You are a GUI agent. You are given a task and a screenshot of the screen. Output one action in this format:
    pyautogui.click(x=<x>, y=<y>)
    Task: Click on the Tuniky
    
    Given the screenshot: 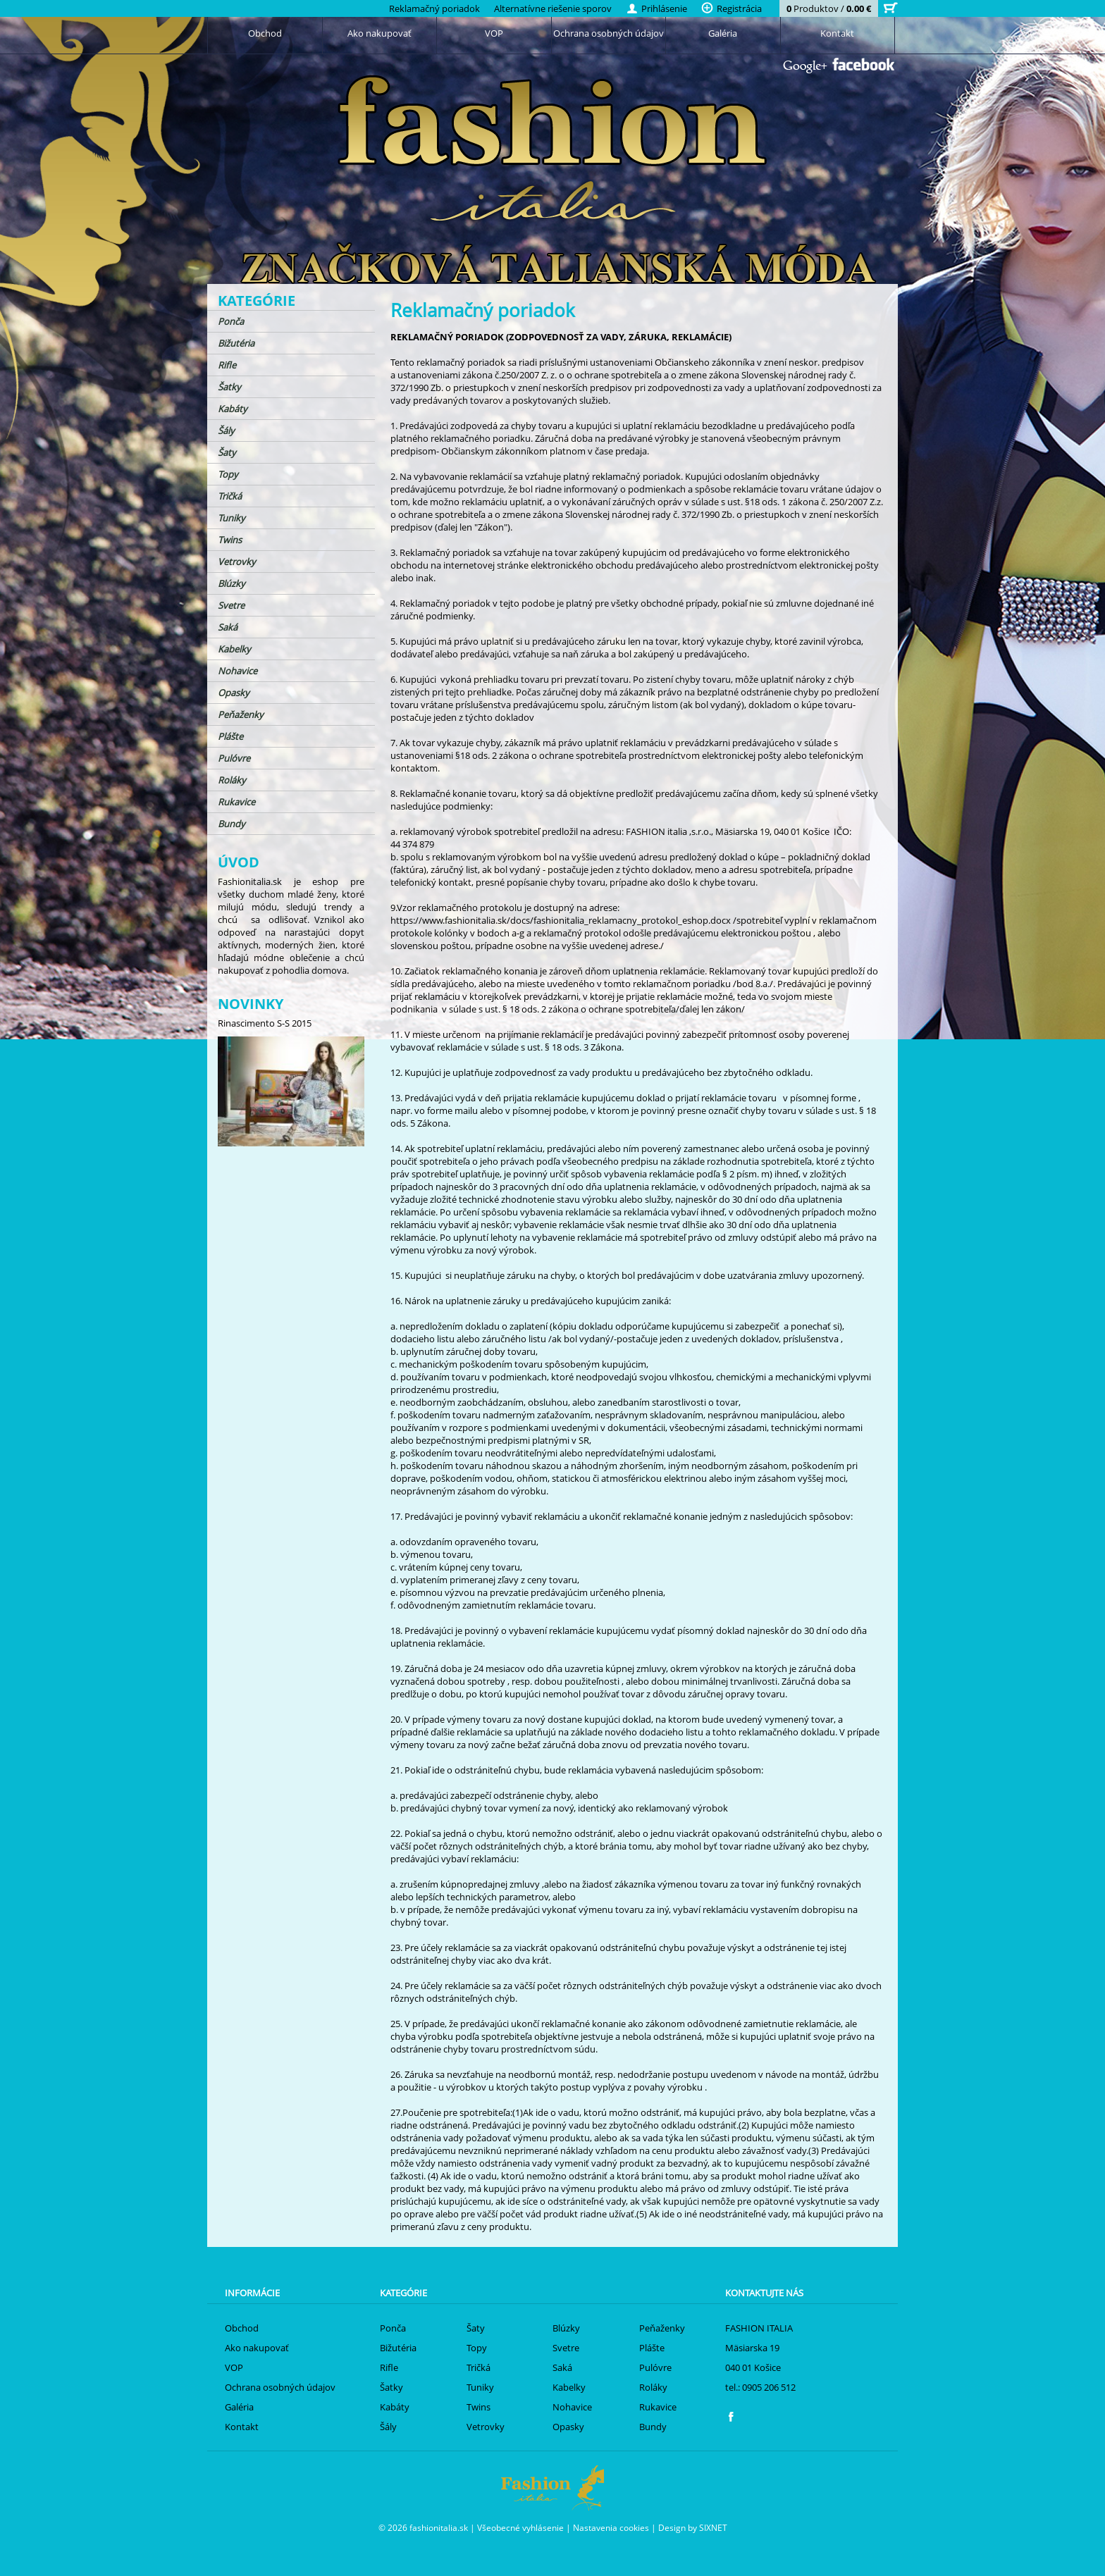 What is the action you would take?
    pyautogui.click(x=231, y=518)
    